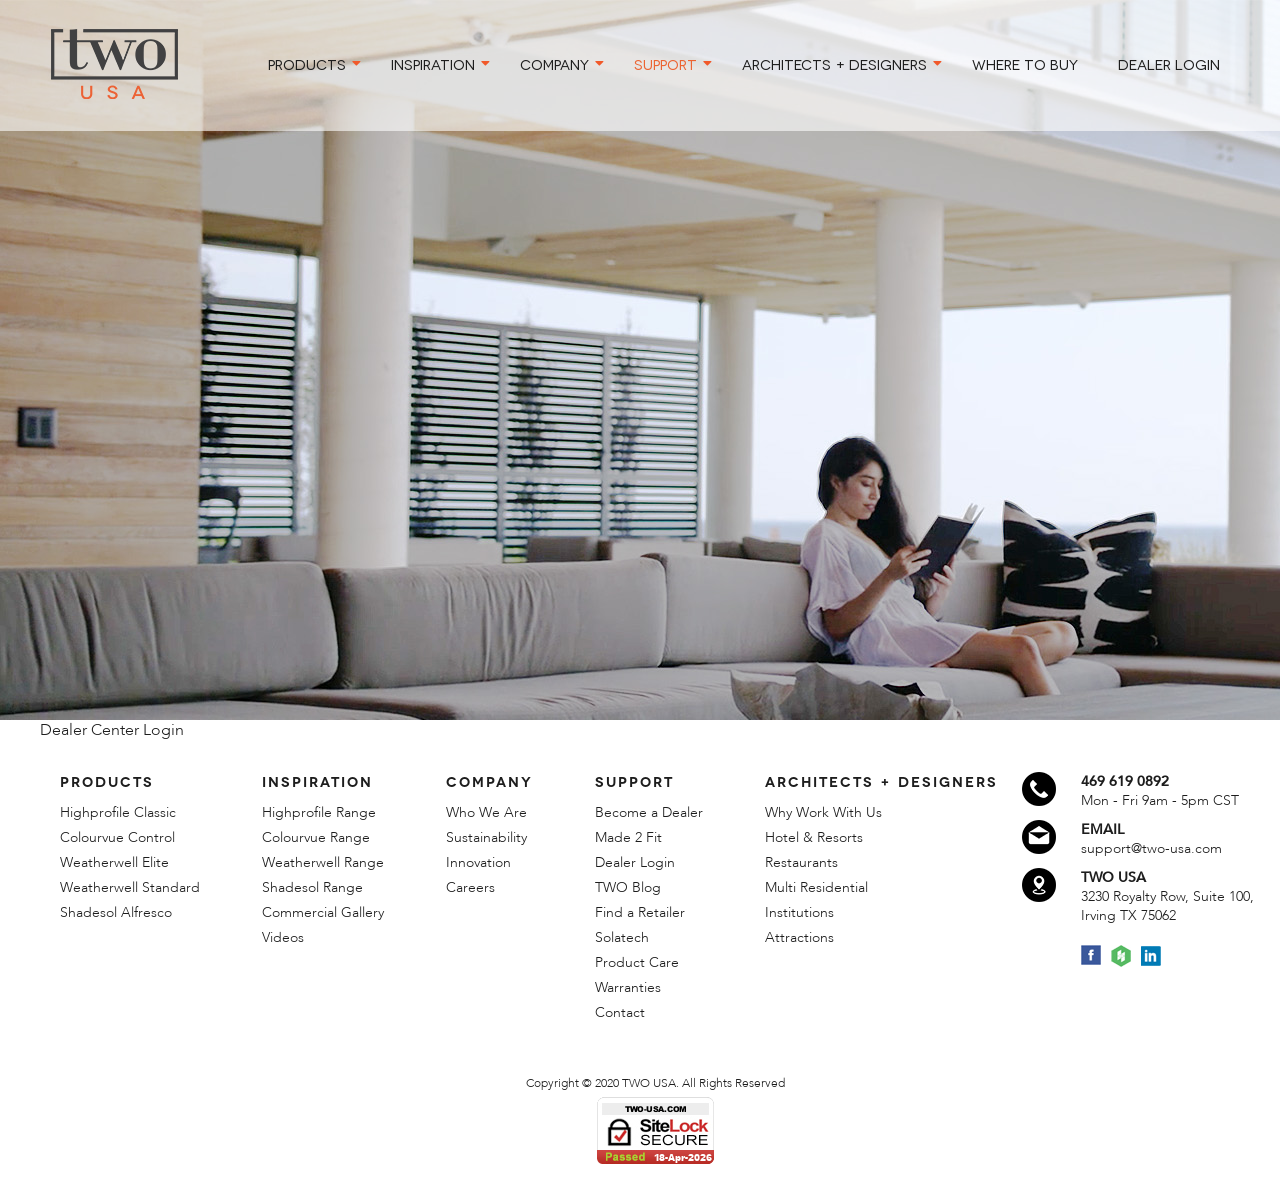  I want to click on Institutions, so click(799, 912).